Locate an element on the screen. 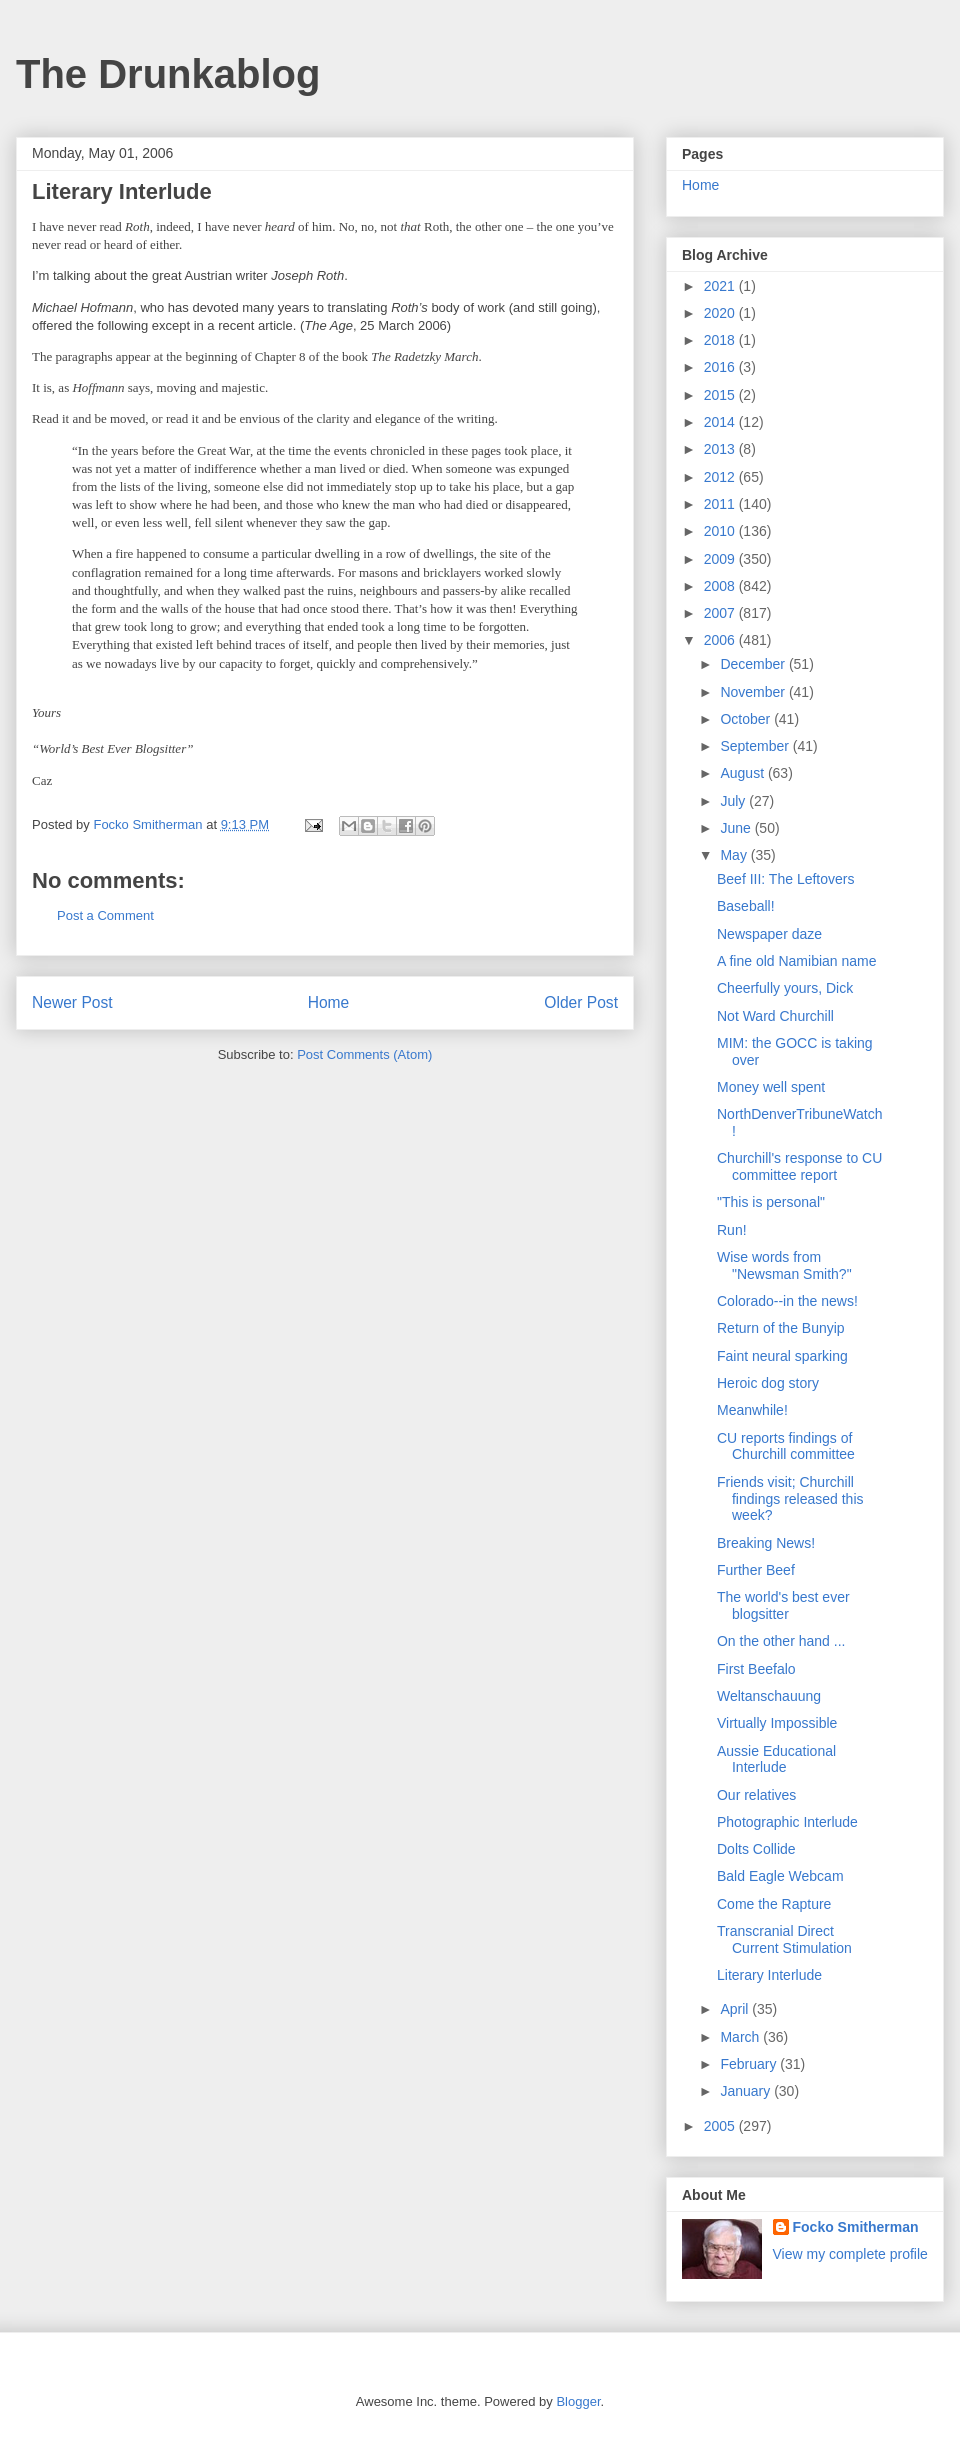 The width and height of the screenshot is (960, 2441). 2013 is located at coordinates (721, 449).